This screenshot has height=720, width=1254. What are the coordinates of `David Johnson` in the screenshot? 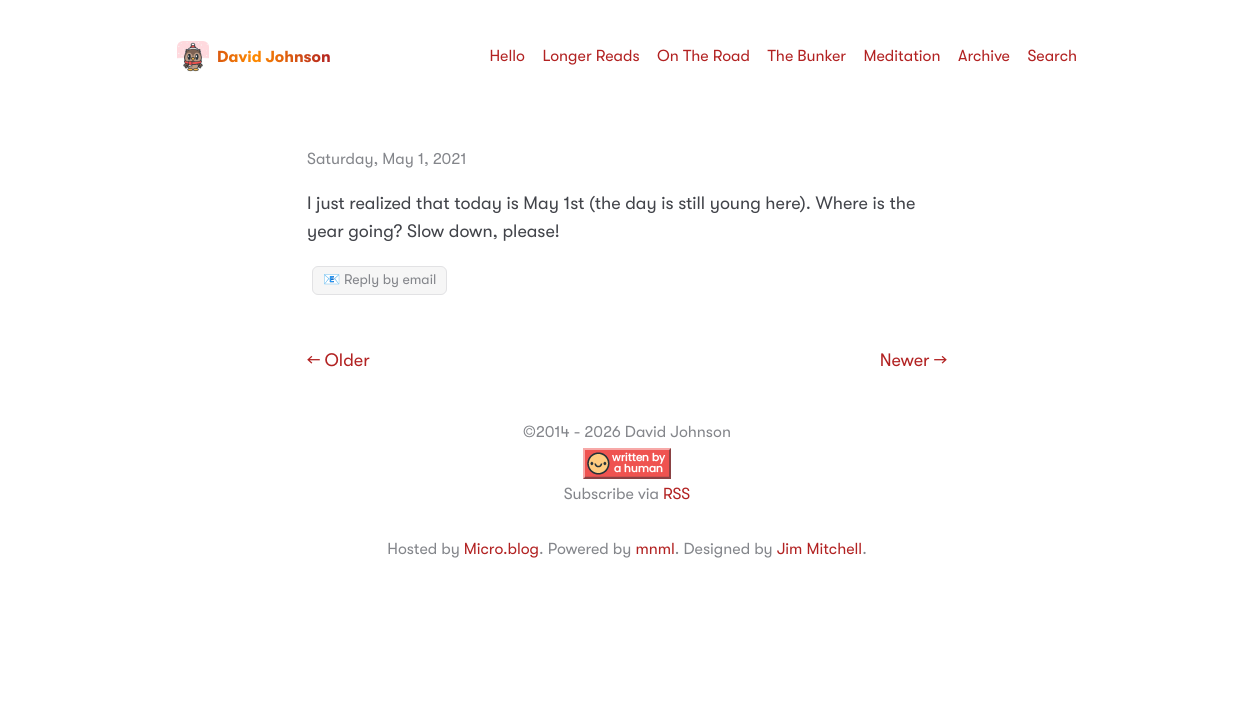 It's located at (254, 57).